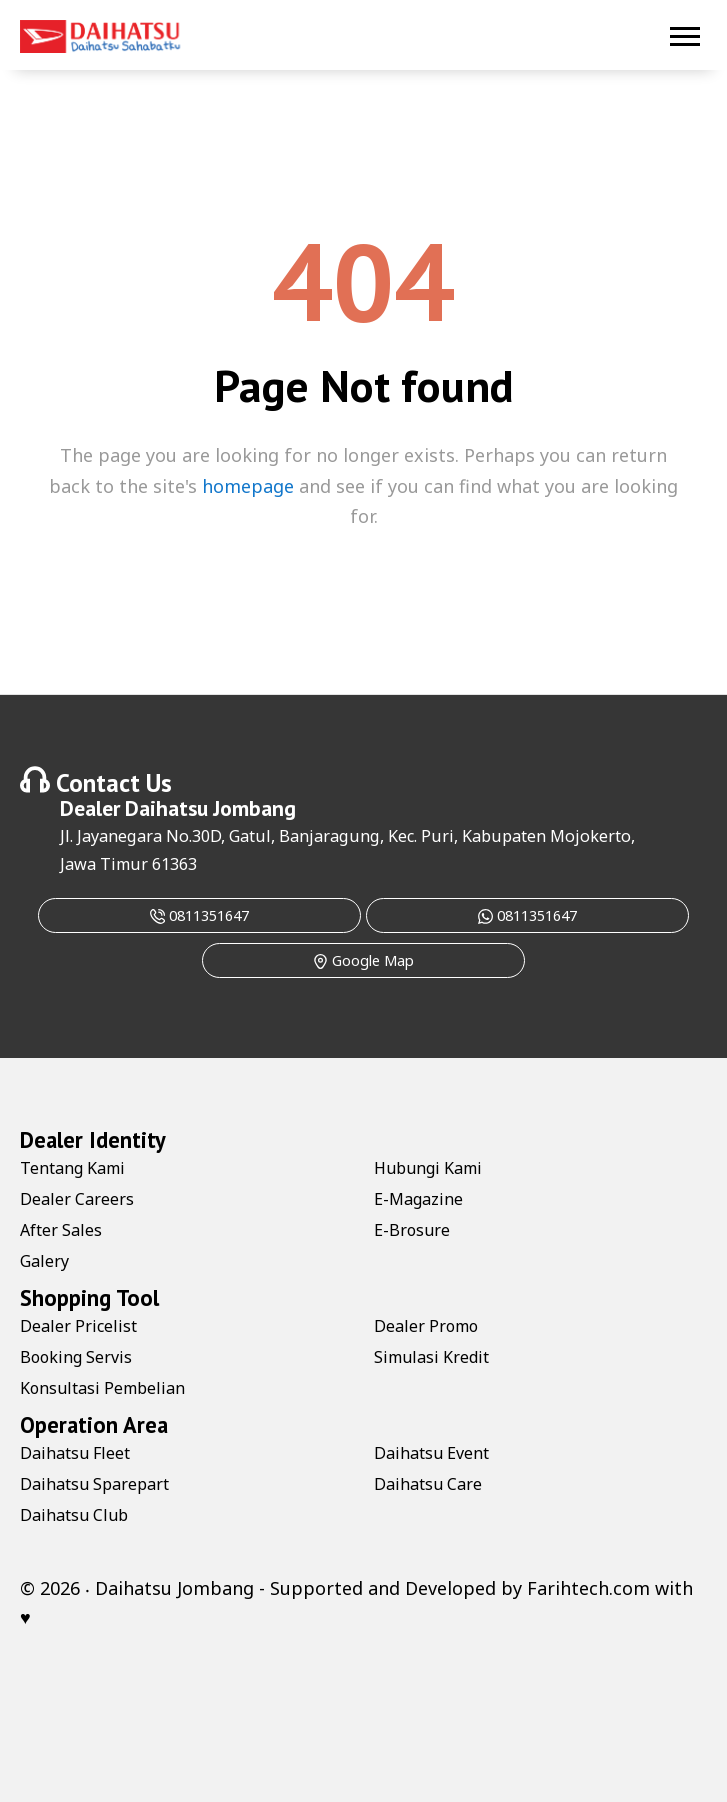 The image size is (727, 1802). I want to click on Booking Servis, so click(76, 1357).